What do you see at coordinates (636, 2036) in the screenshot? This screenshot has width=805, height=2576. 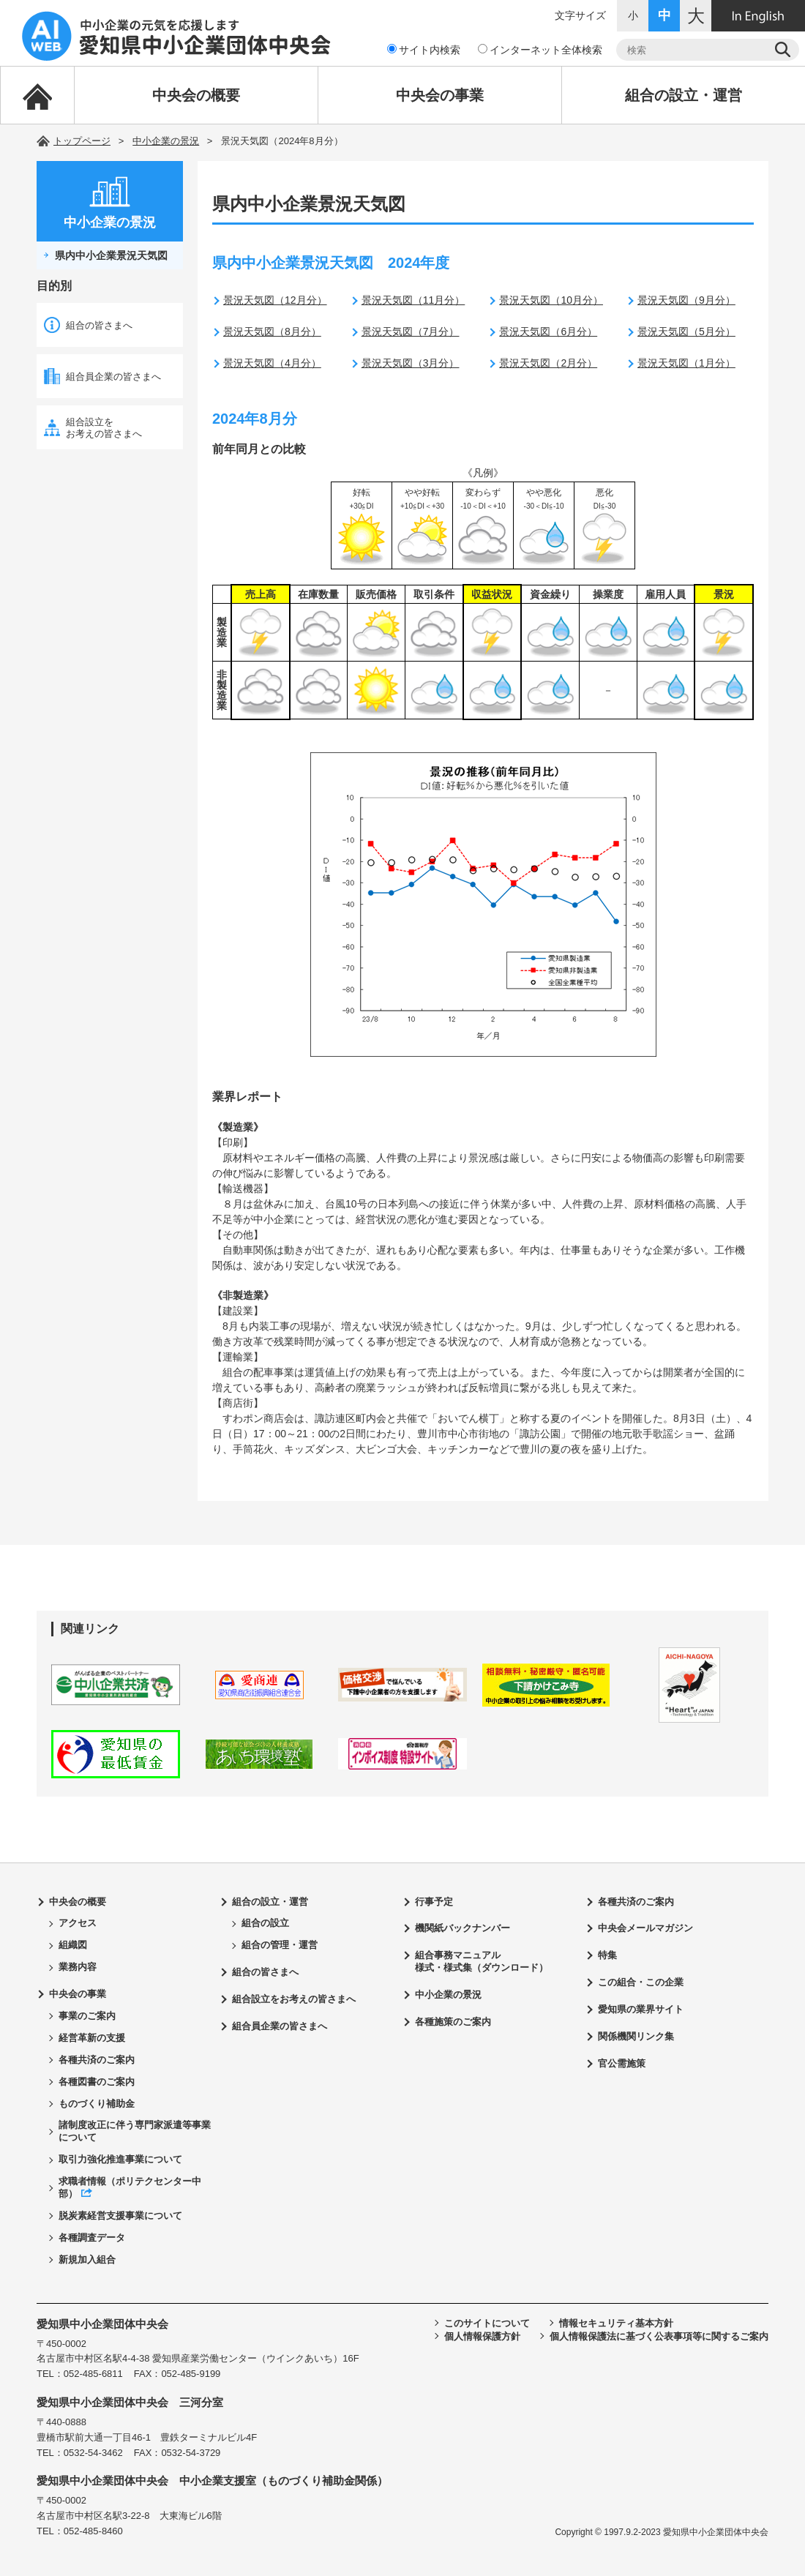 I see `関係機関リンク集` at bounding box center [636, 2036].